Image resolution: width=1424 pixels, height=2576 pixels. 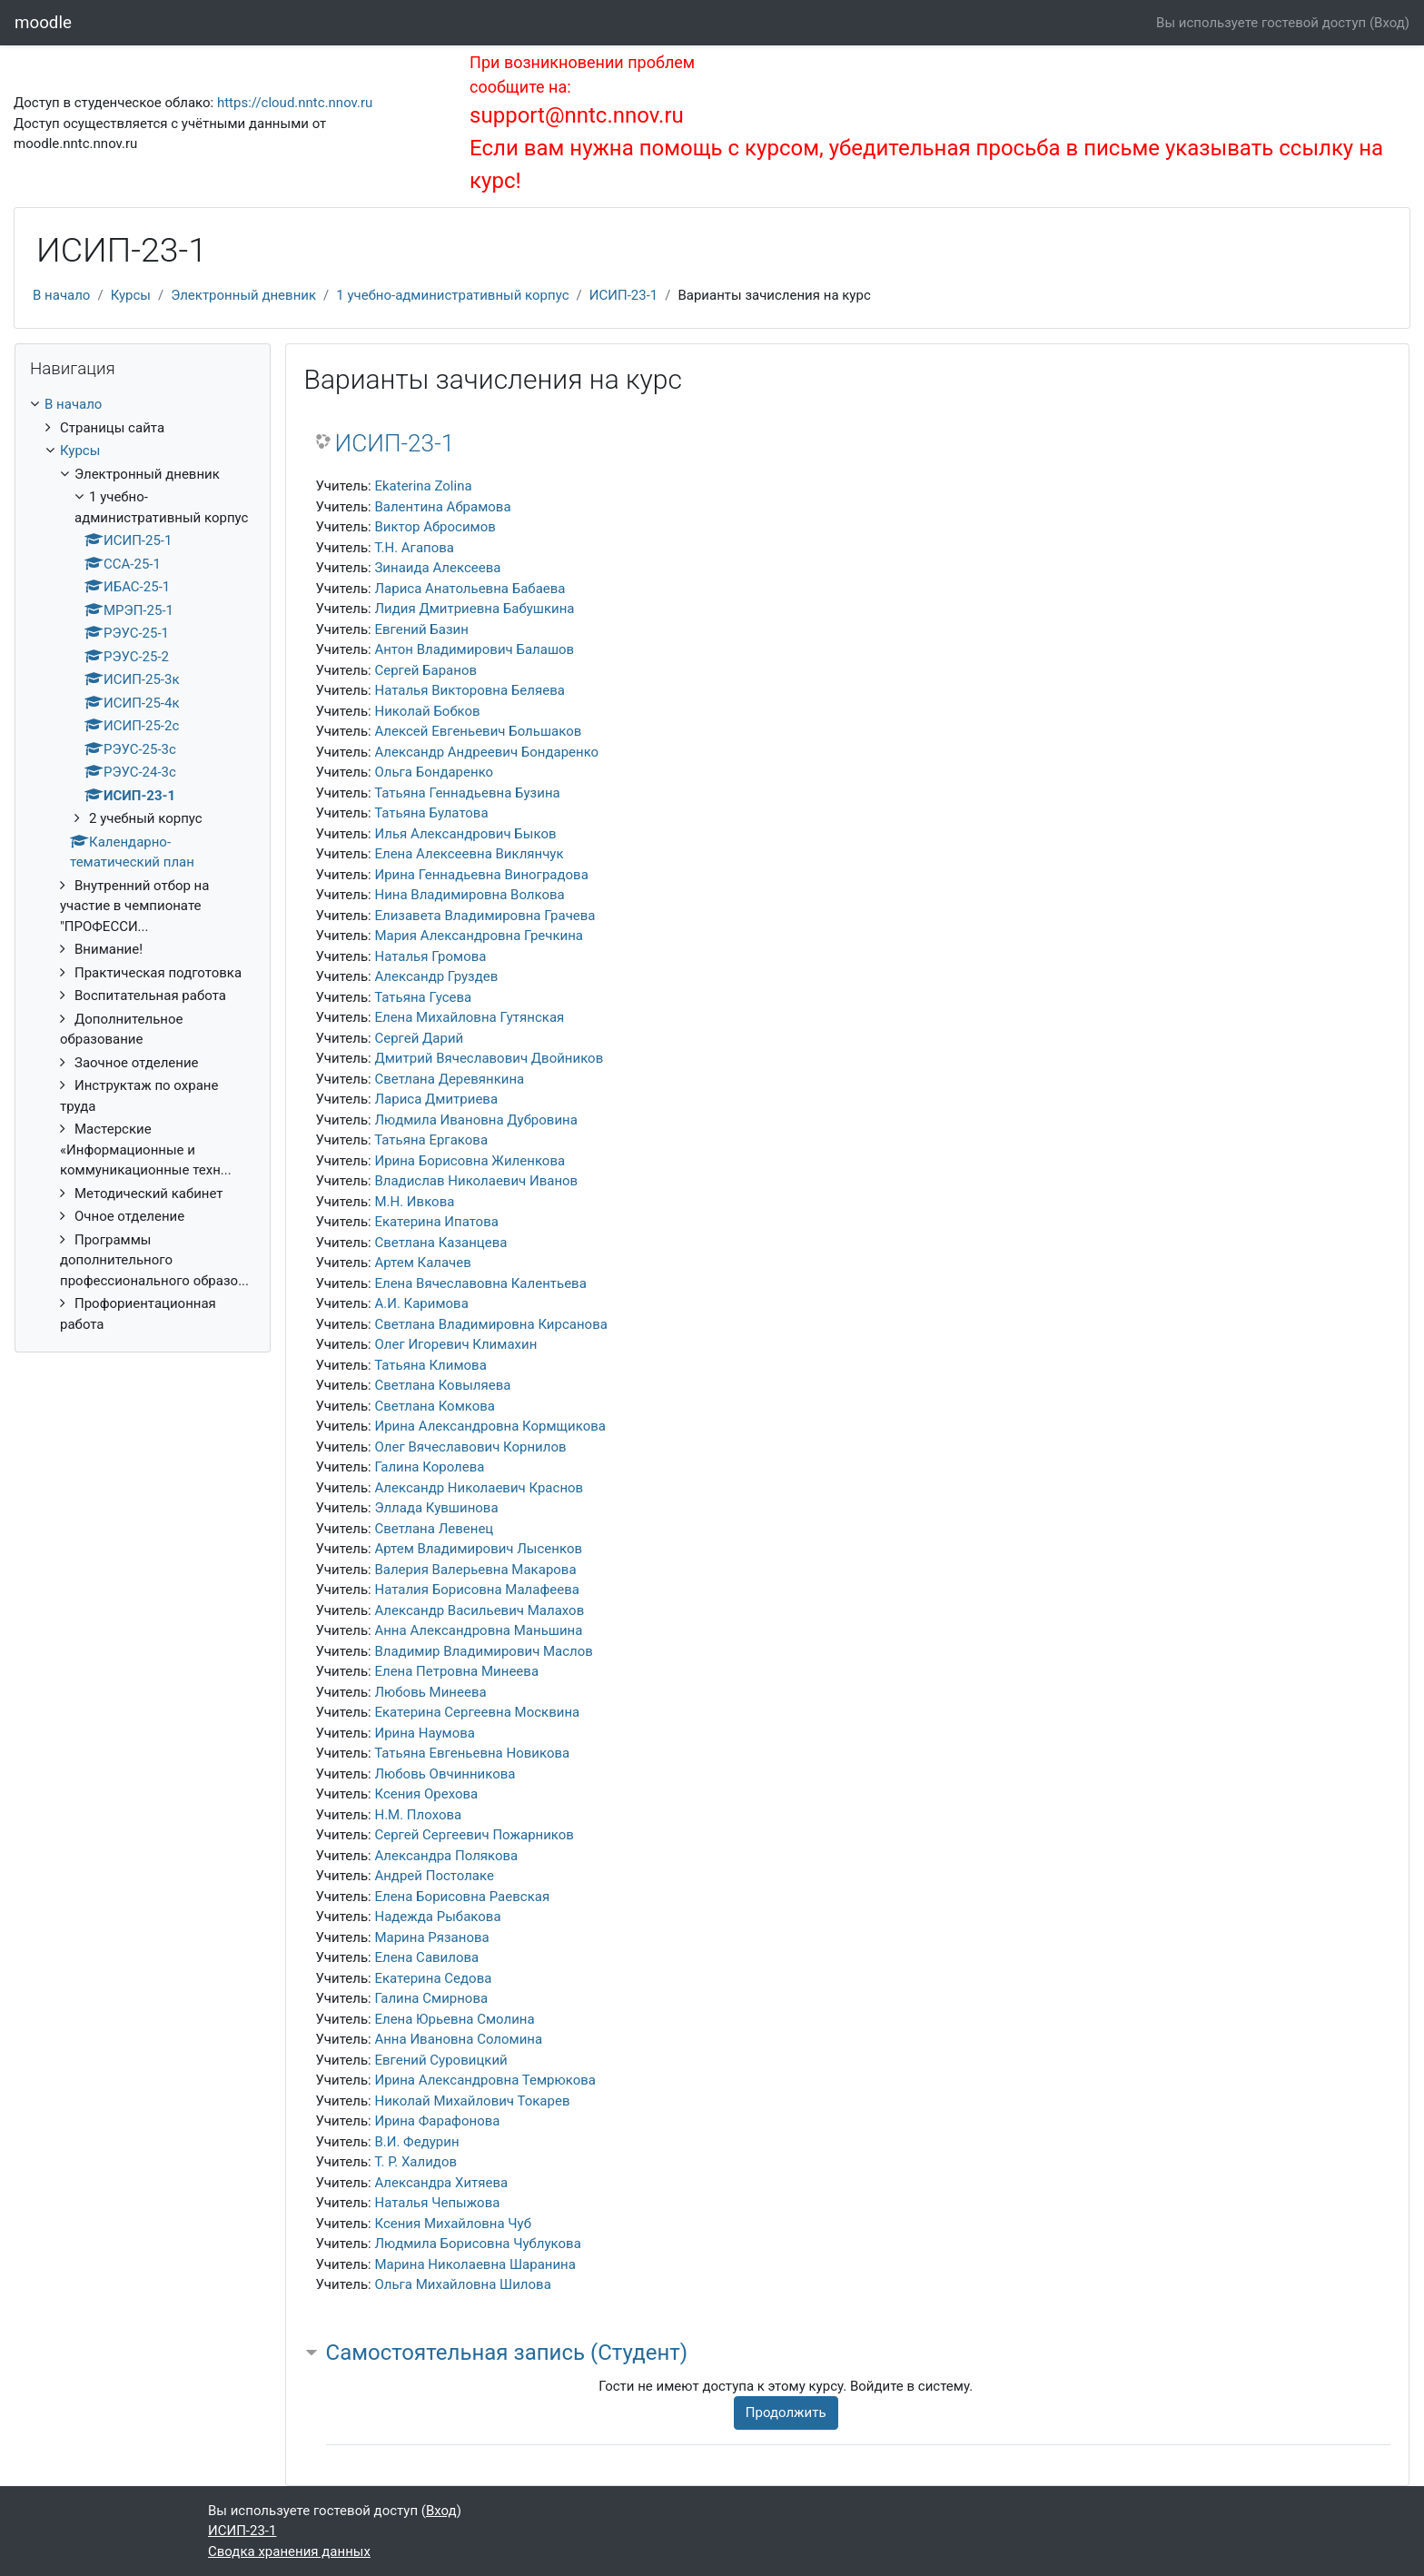 I want to click on Андрей Постолаке, so click(x=433, y=1876).